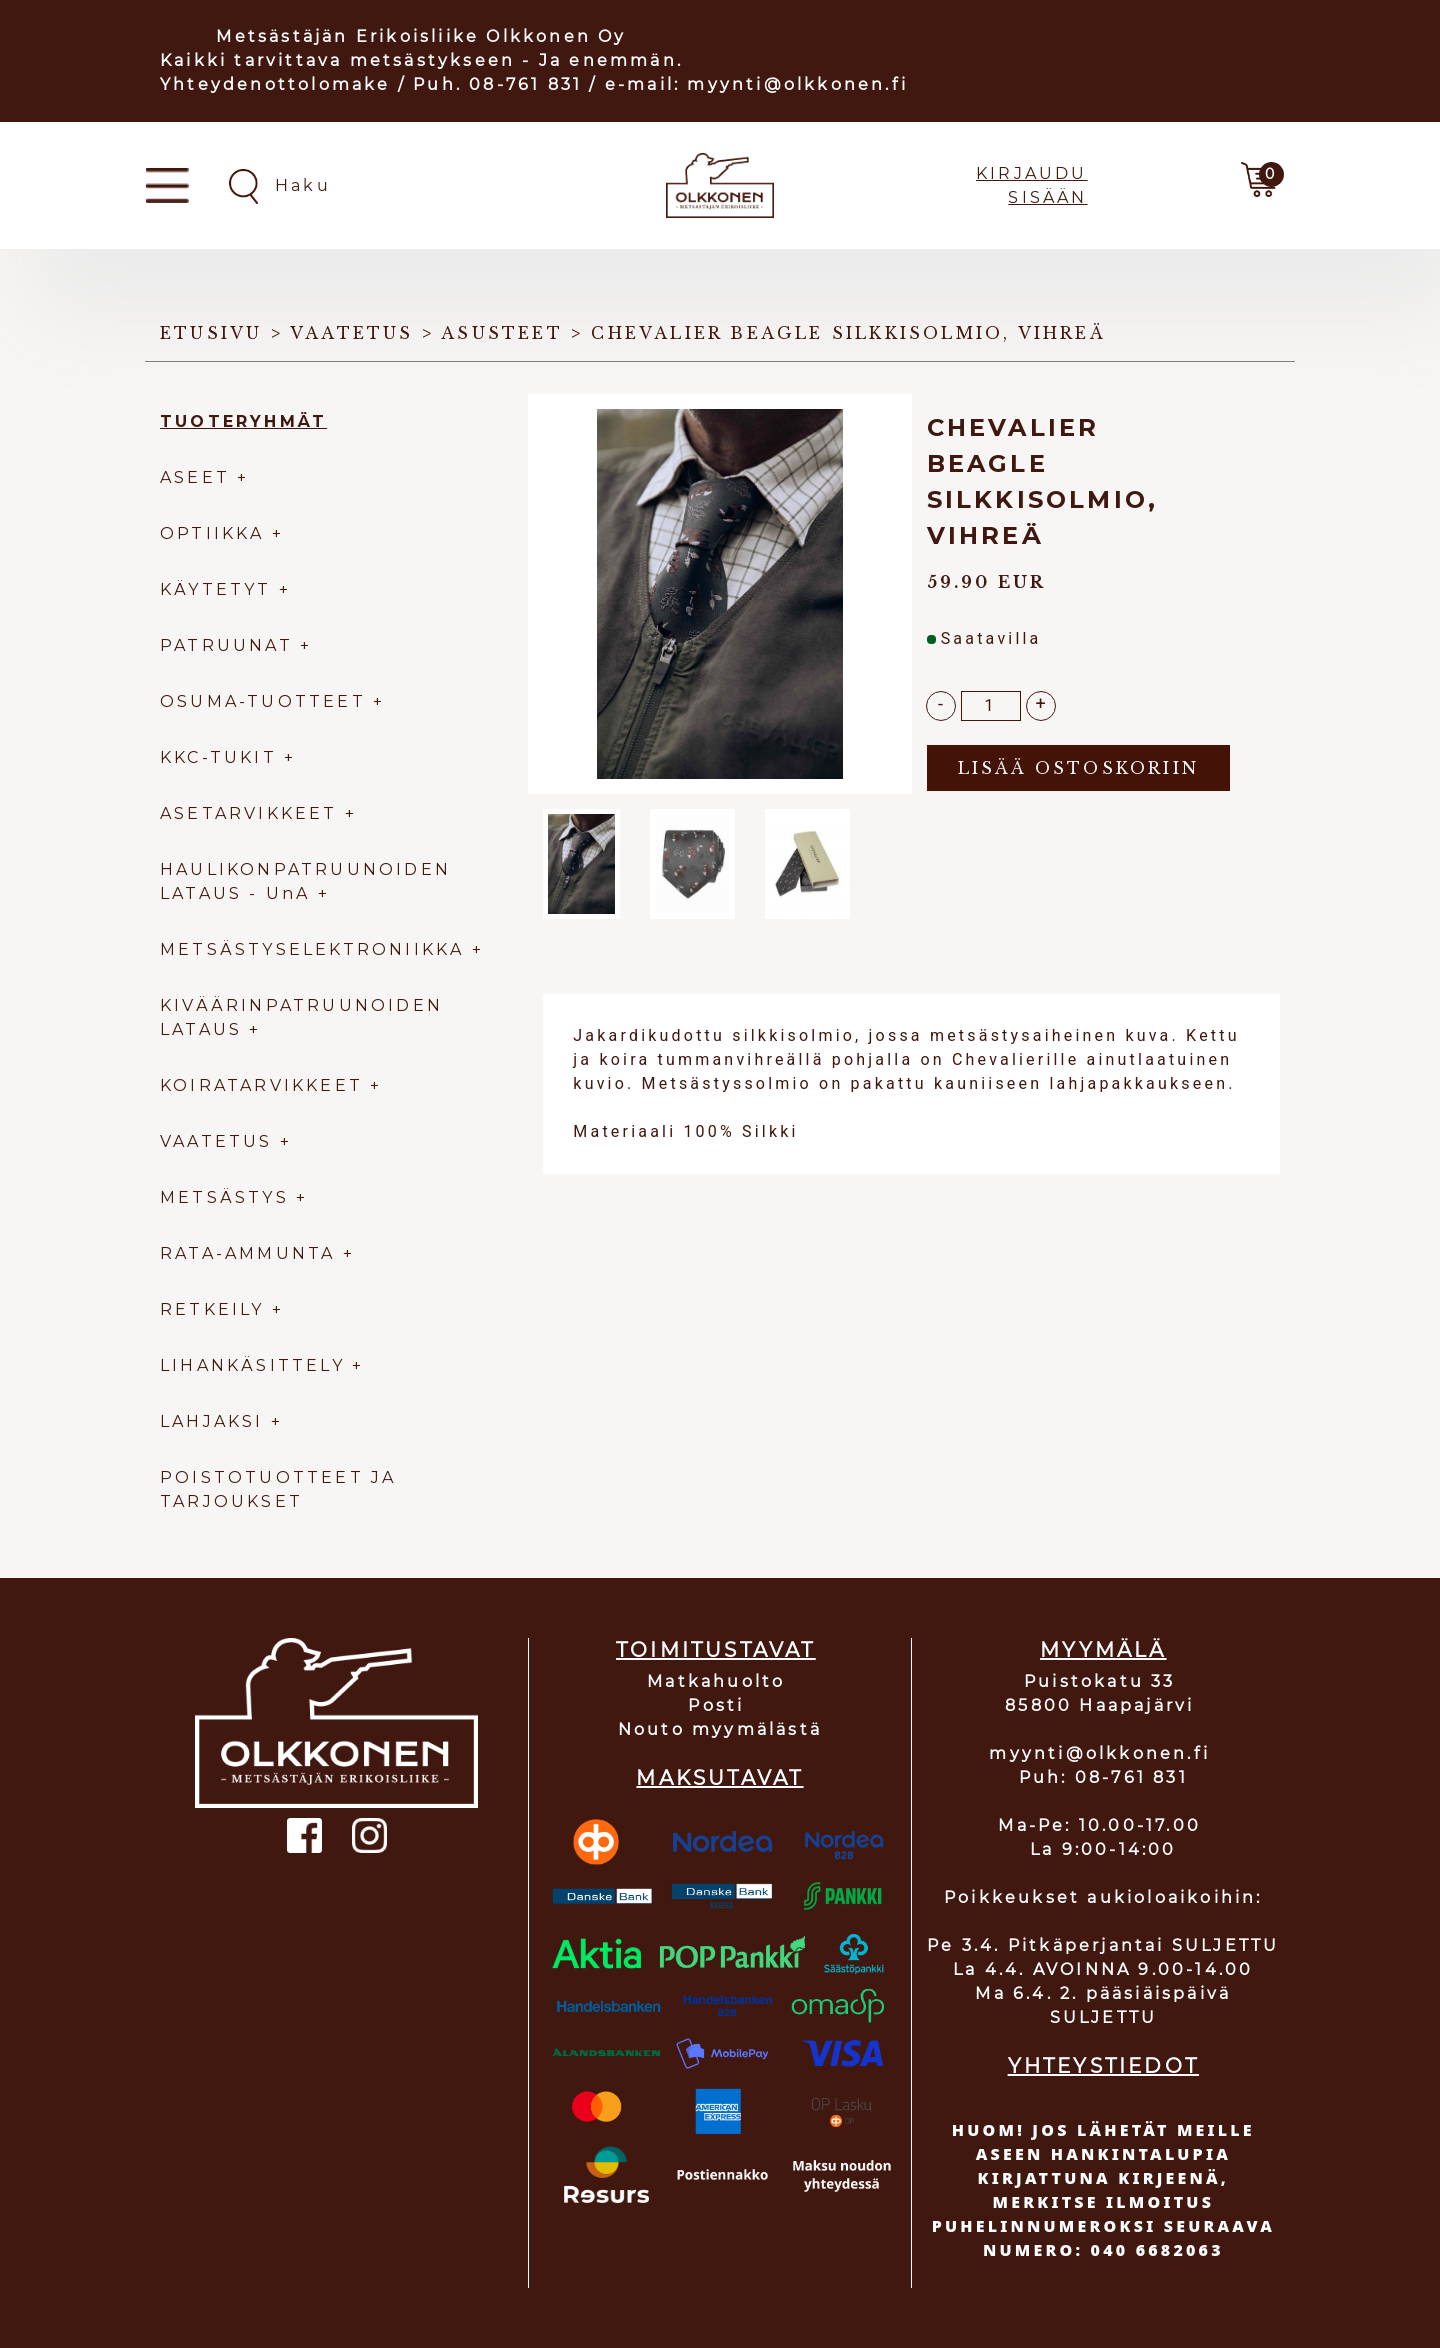 This screenshot has height=2348, width=1440. Describe the element at coordinates (1103, 2066) in the screenshot. I see `YHTEYSTIEDOT` at that location.